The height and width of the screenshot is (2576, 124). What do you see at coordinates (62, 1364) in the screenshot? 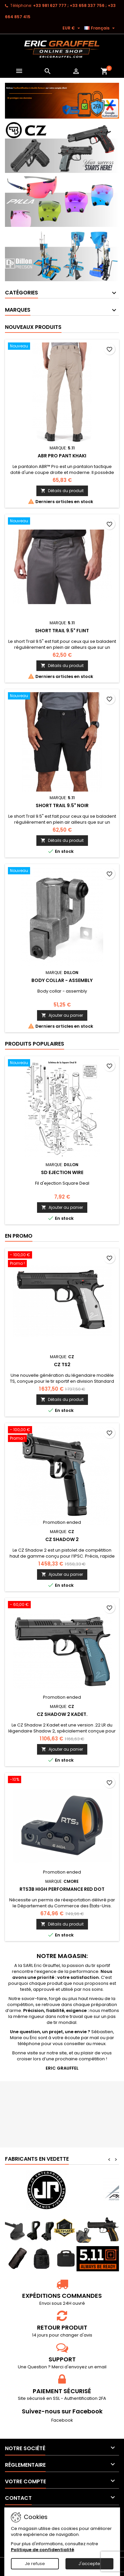
I see `CZ TS2` at bounding box center [62, 1364].